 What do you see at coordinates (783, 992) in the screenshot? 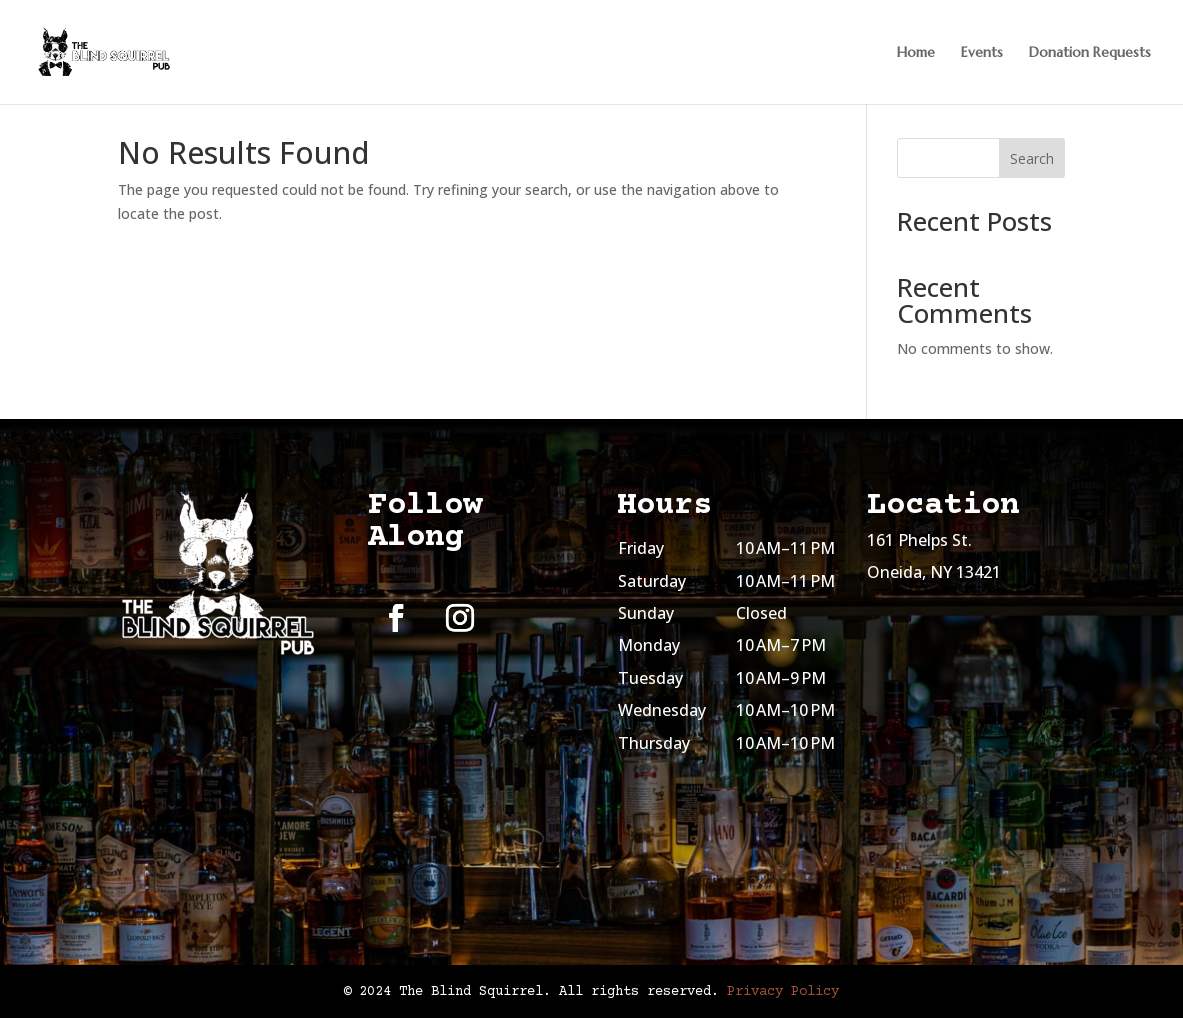
I see `Privacy Policy` at bounding box center [783, 992].